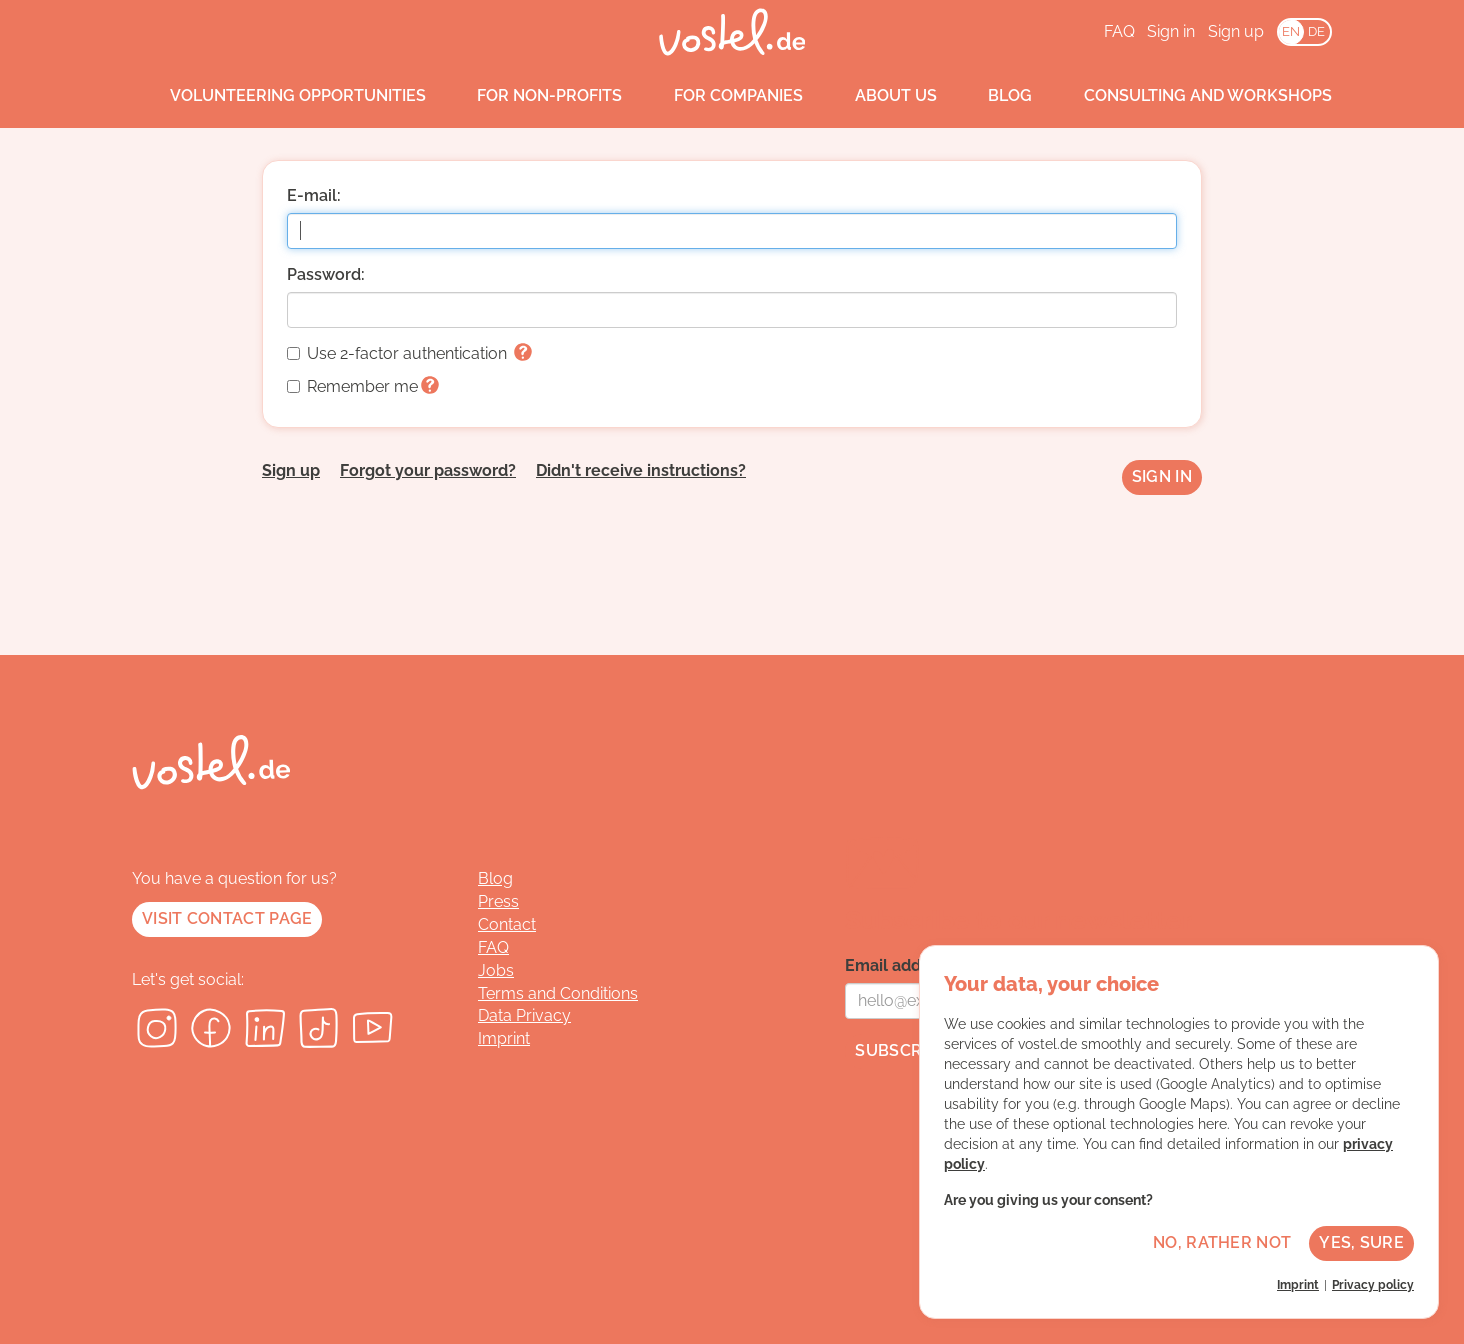  I want to click on Forgot your password?, so click(428, 470).